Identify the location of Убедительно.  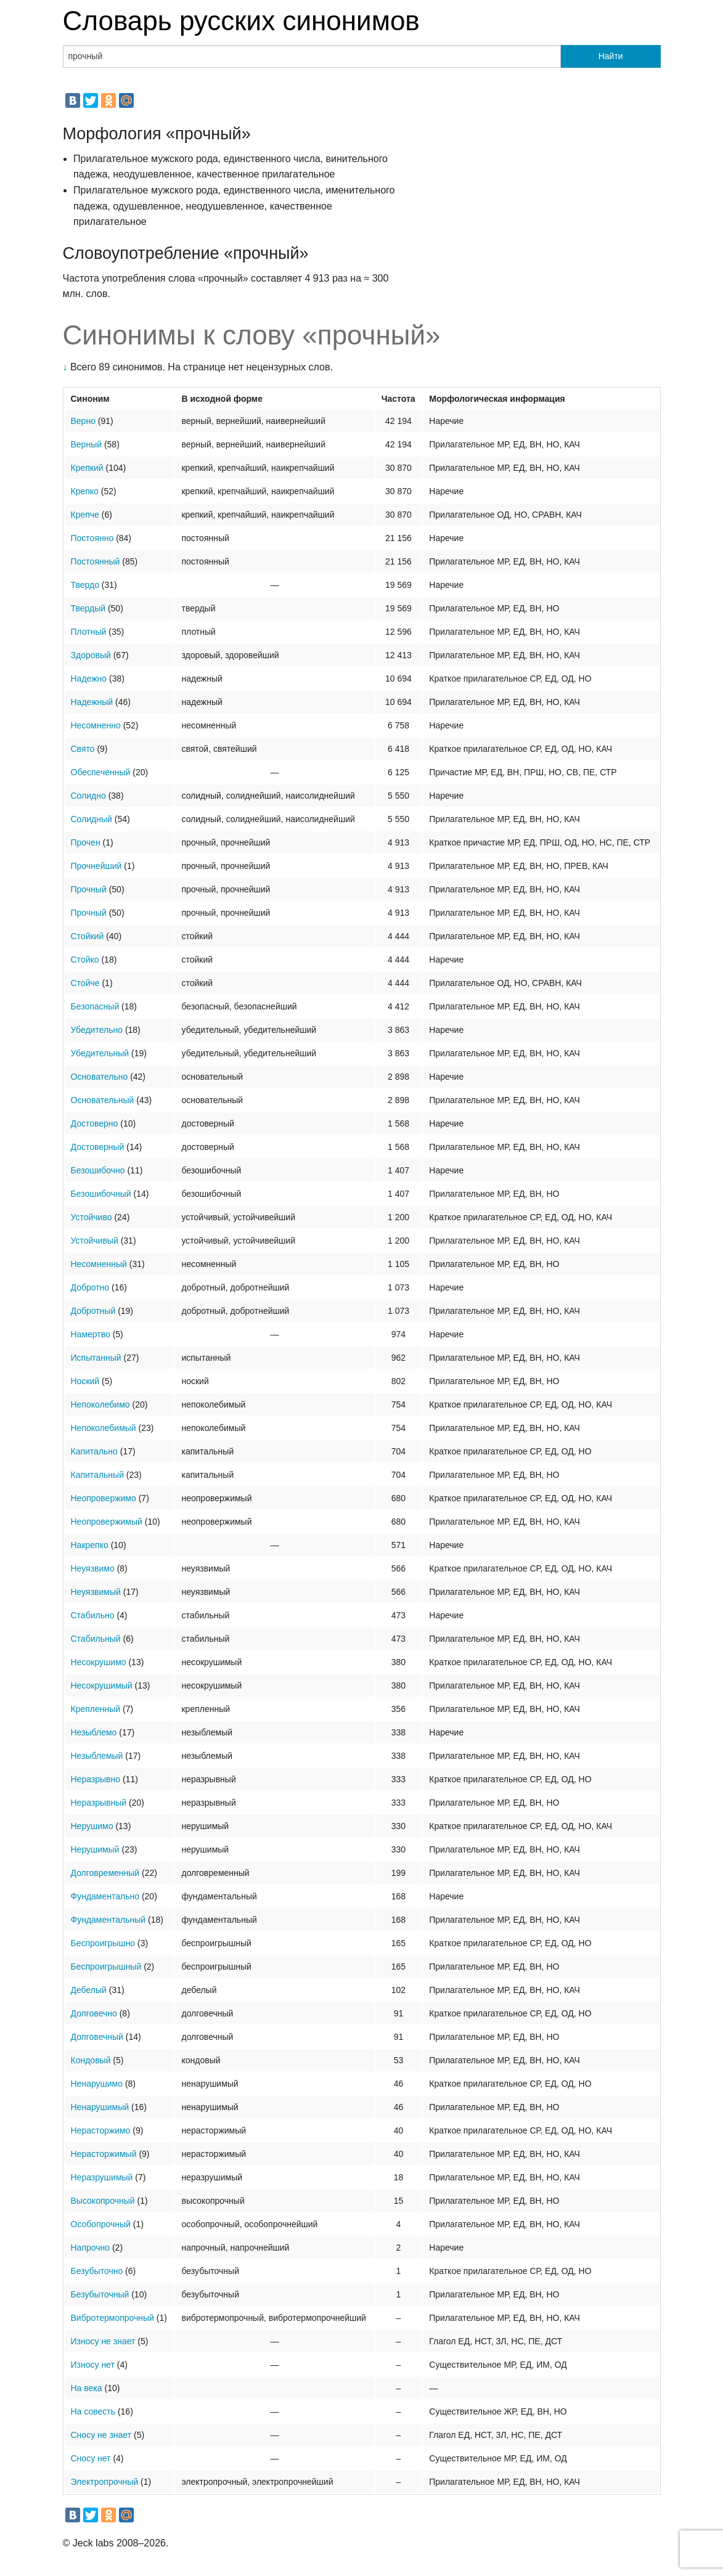
(97, 1030).